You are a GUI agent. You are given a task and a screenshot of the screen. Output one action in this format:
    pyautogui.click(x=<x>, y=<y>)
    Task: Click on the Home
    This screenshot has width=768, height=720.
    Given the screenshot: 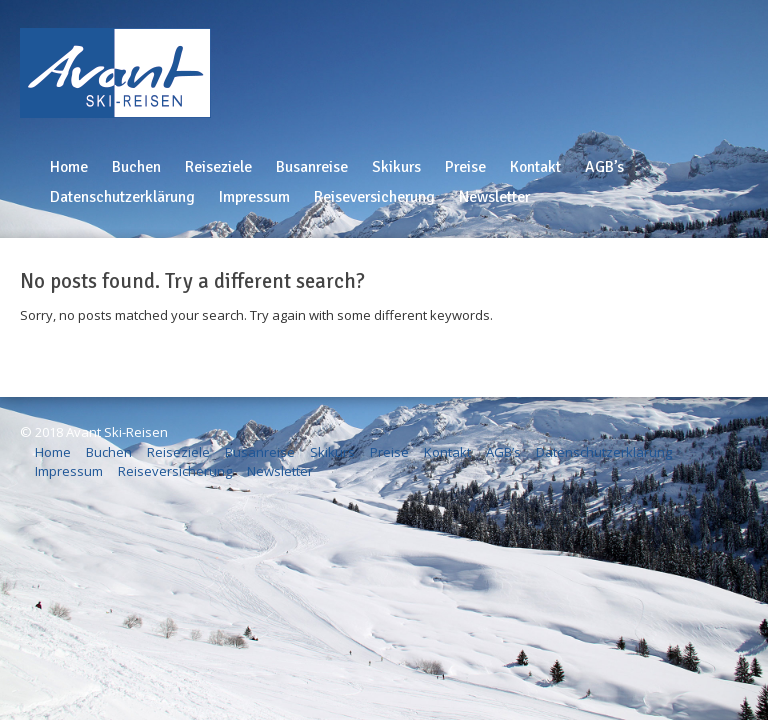 What is the action you would take?
    pyautogui.click(x=69, y=167)
    